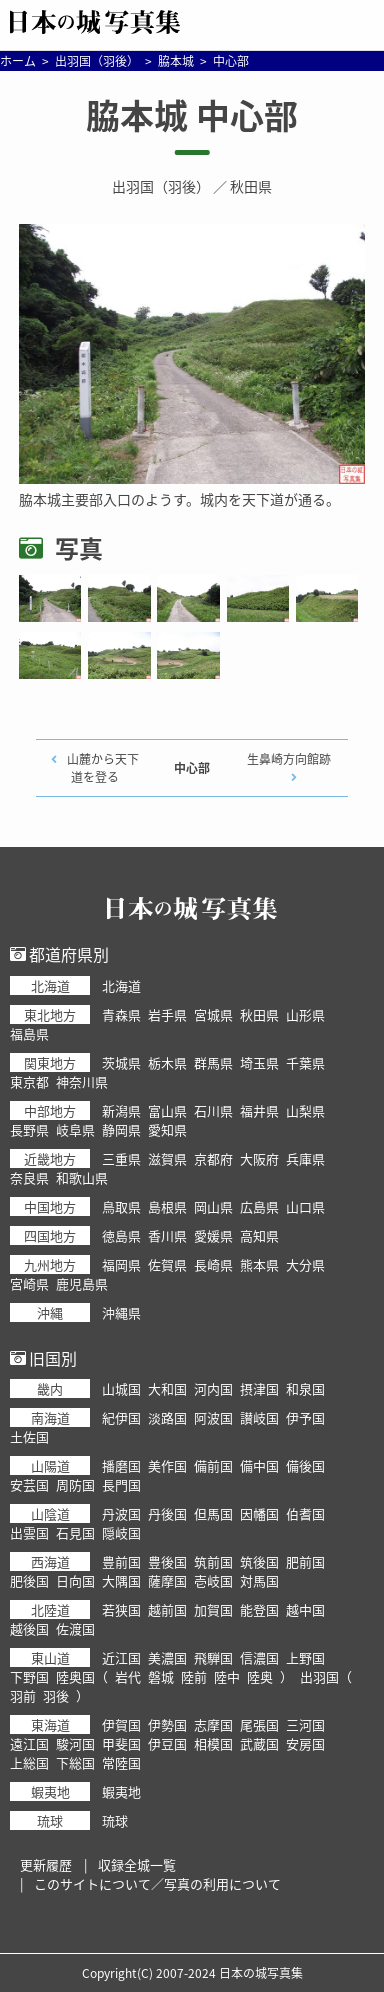  I want to click on 岡山県, so click(213, 1206).